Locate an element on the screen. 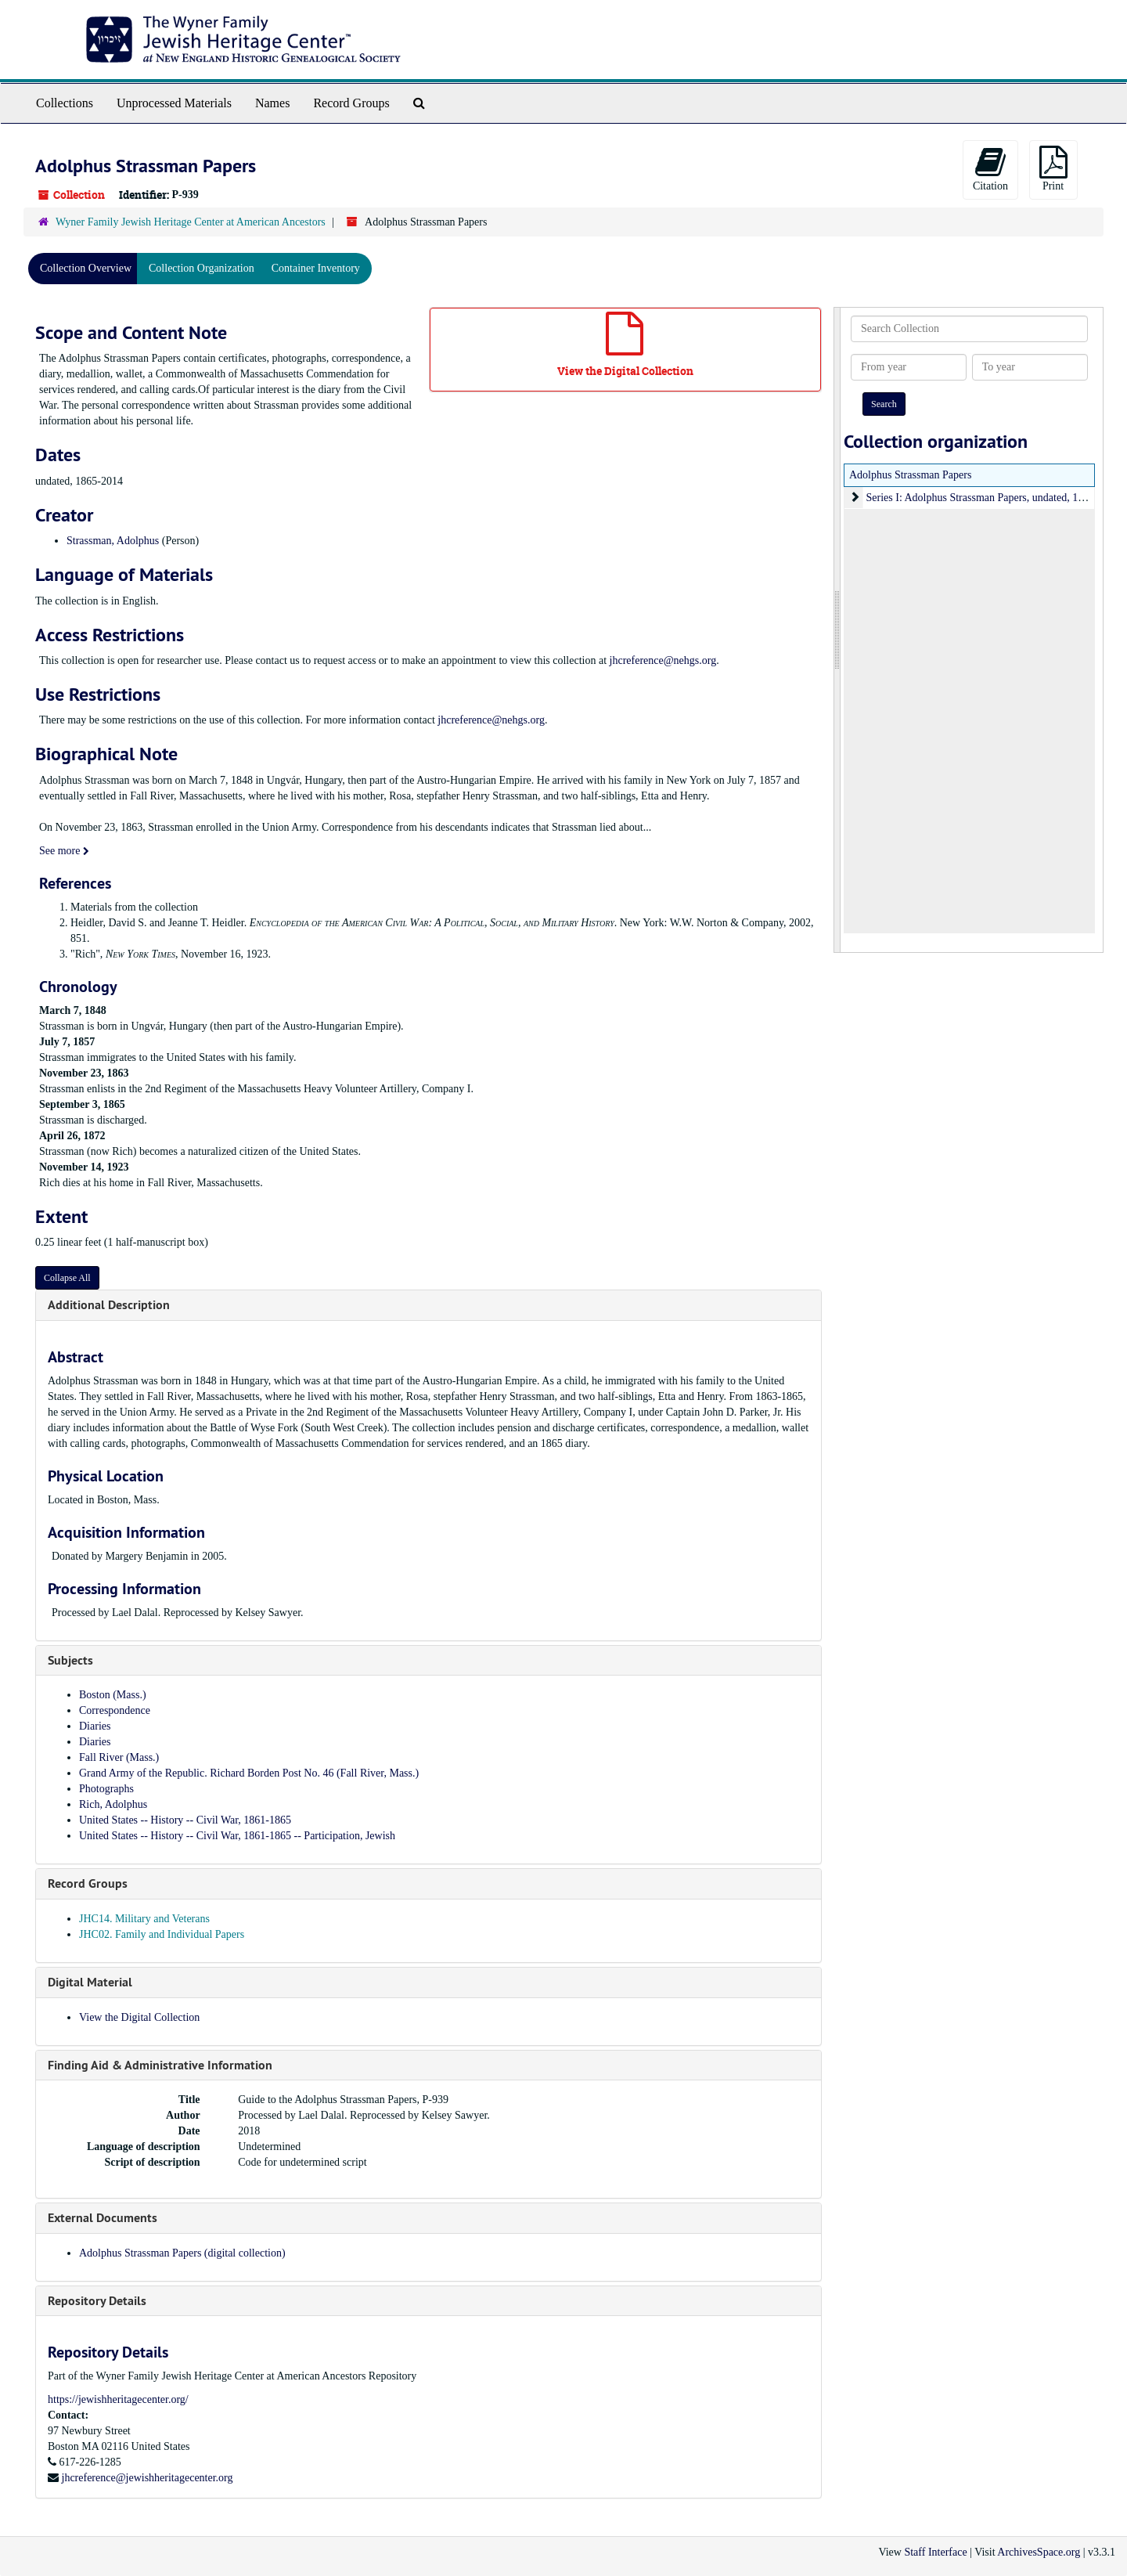 This screenshot has height=2576, width=1127. Unprocessed Materials is located at coordinates (174, 103).